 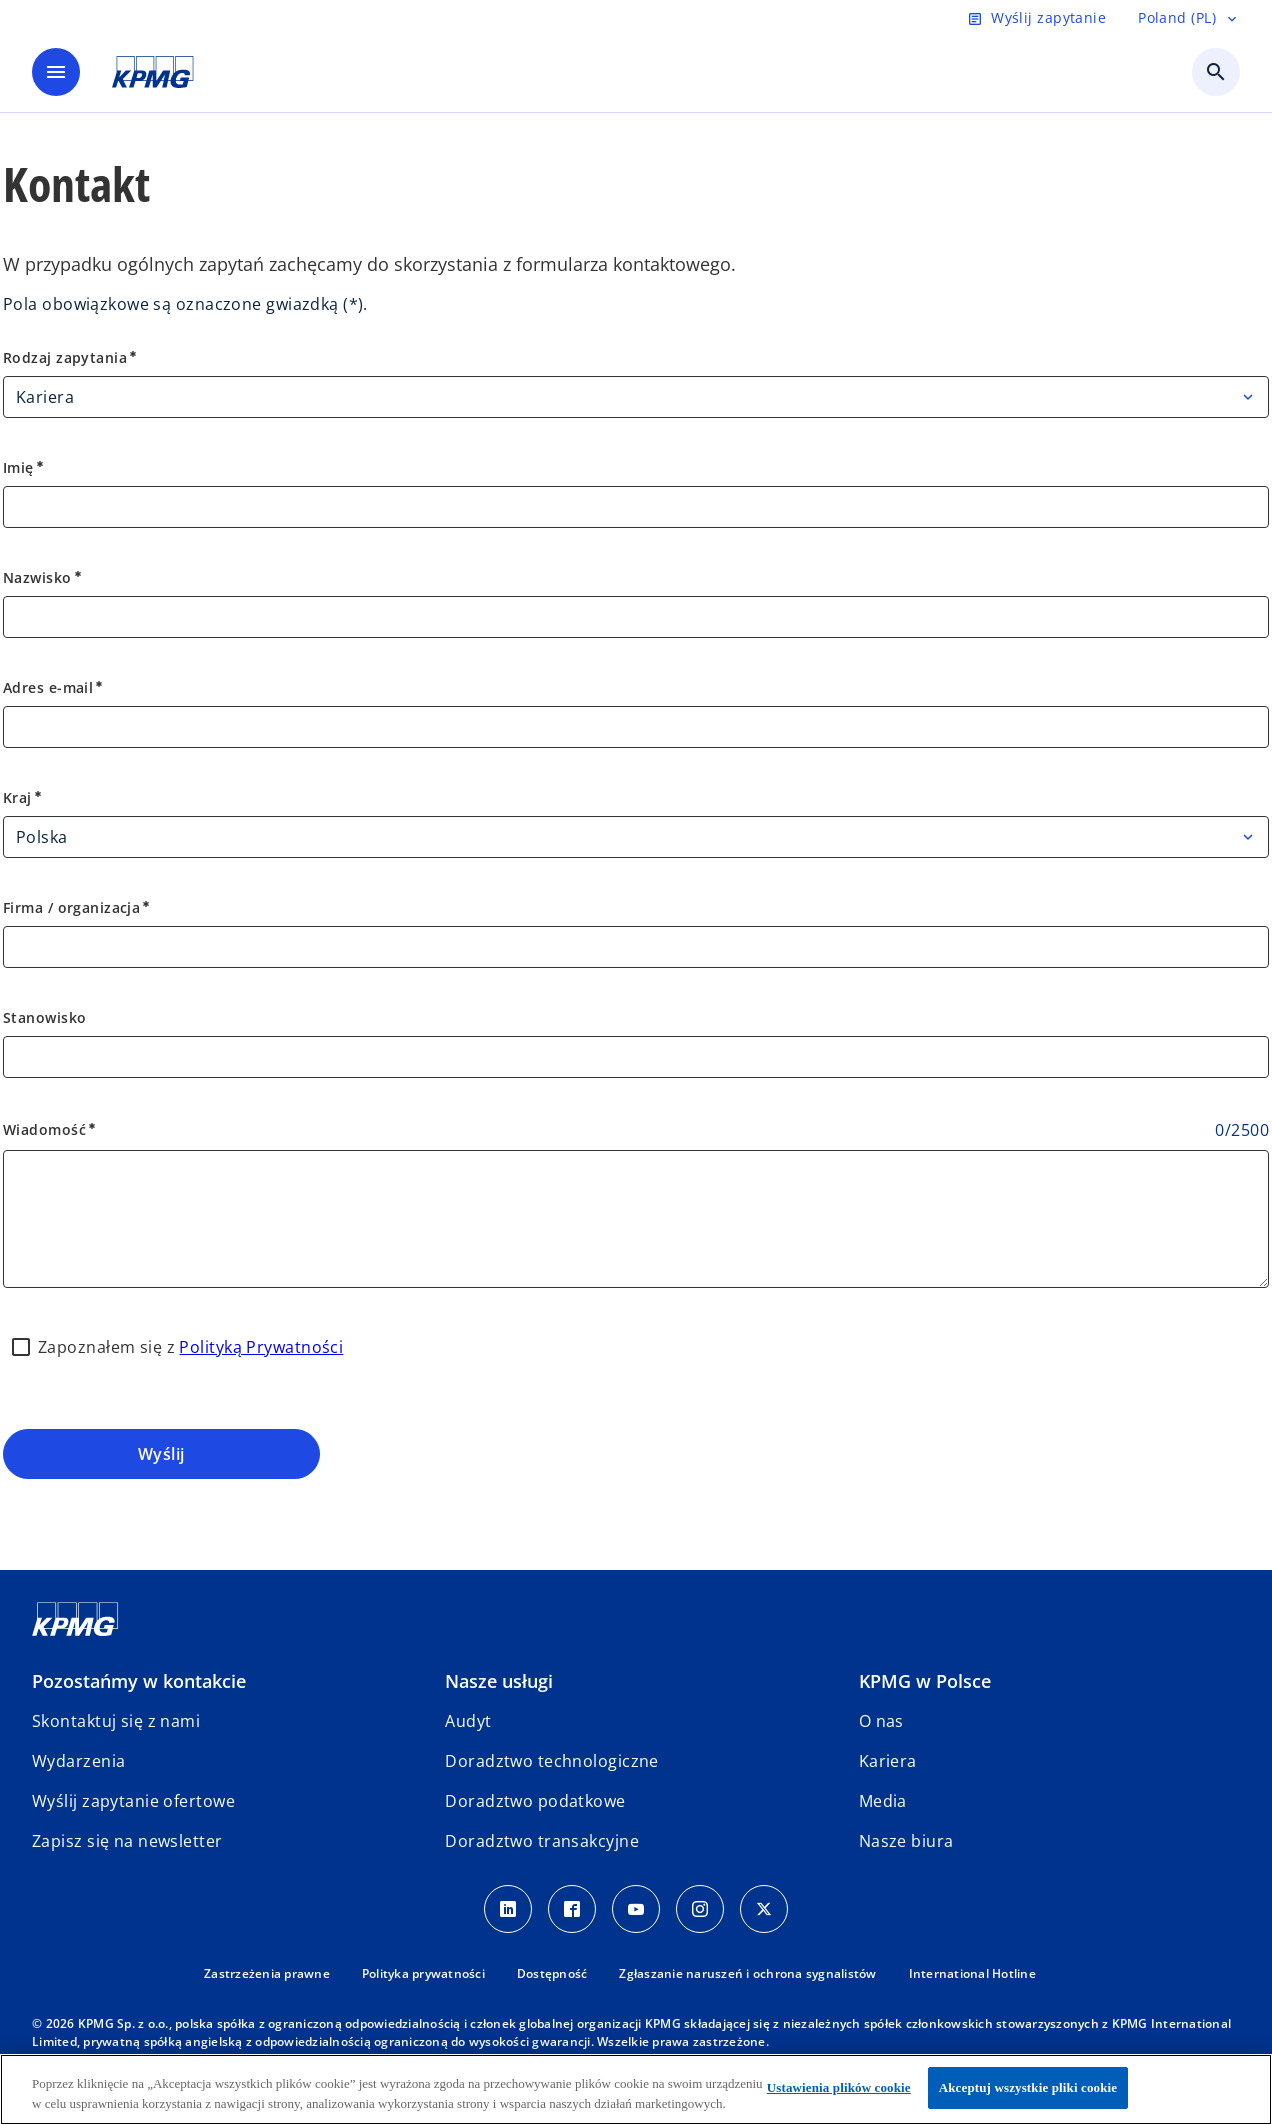 What do you see at coordinates (572, 1909) in the screenshot?
I see `[Facebook]` at bounding box center [572, 1909].